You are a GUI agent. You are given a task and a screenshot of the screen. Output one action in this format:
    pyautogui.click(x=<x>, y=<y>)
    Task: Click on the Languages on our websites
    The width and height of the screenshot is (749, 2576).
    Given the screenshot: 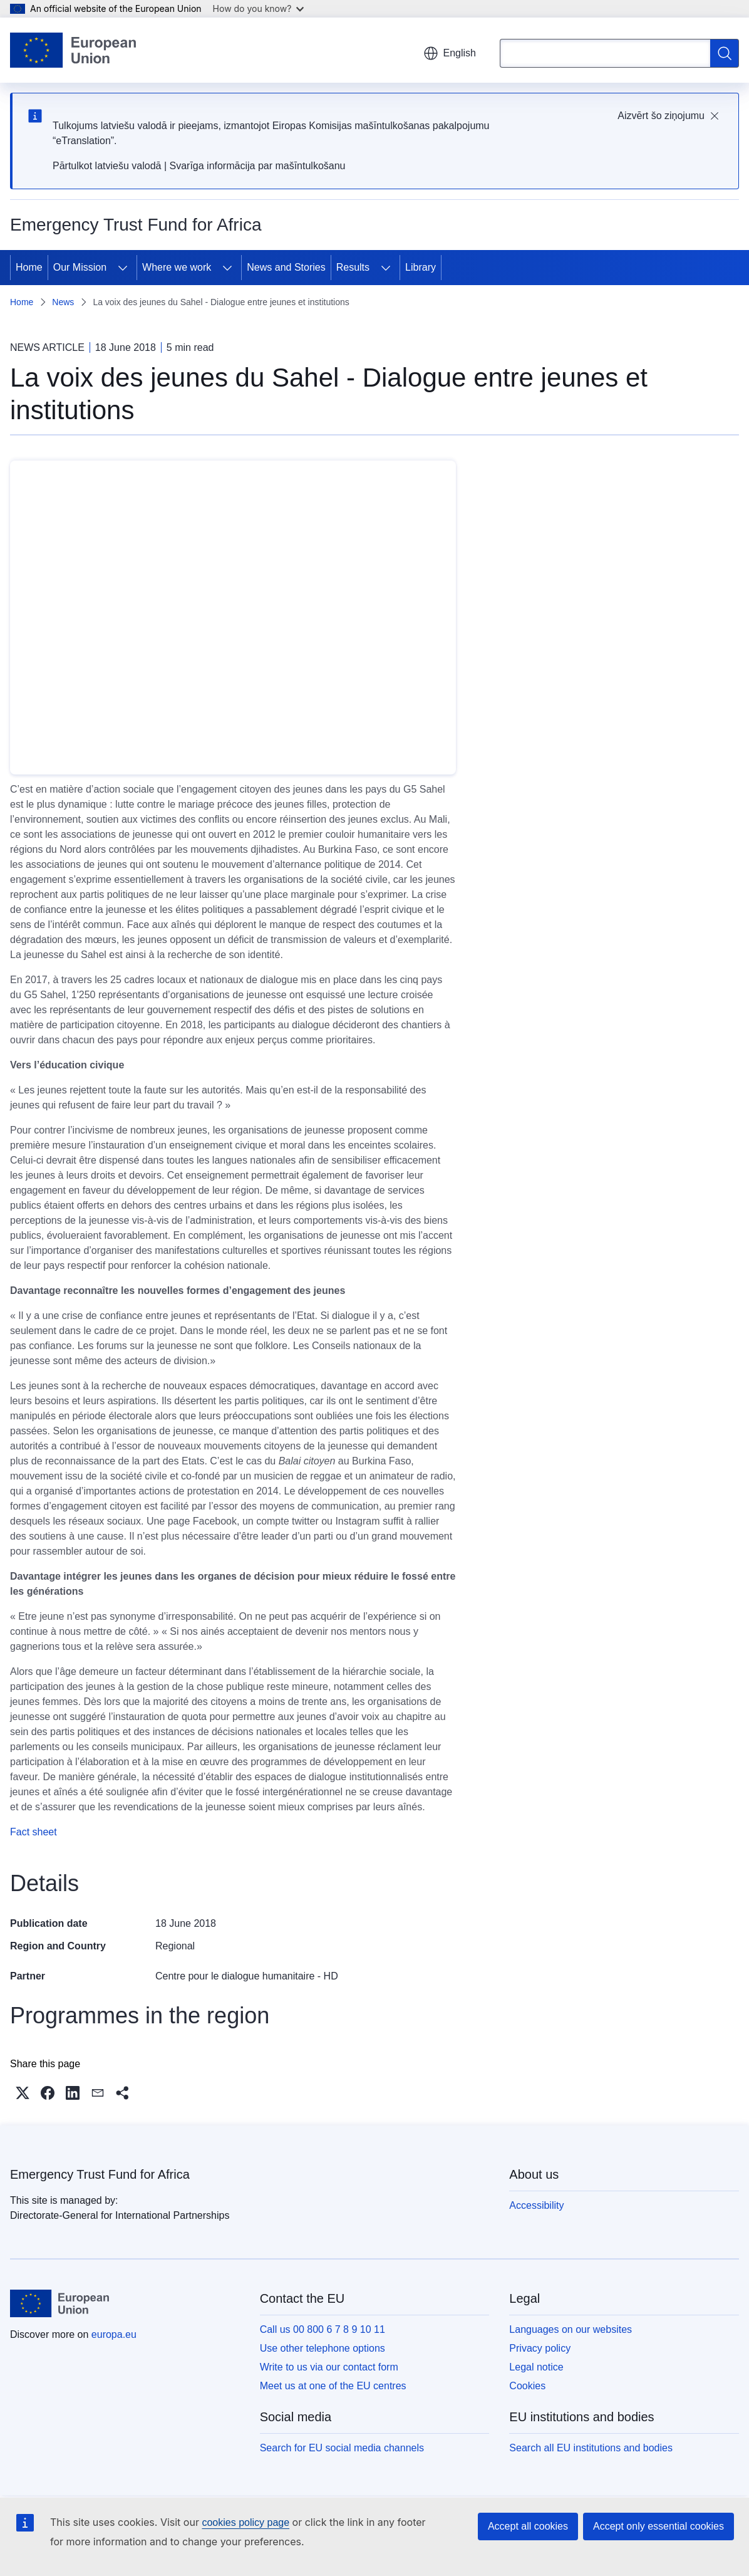 What is the action you would take?
    pyautogui.click(x=570, y=2329)
    